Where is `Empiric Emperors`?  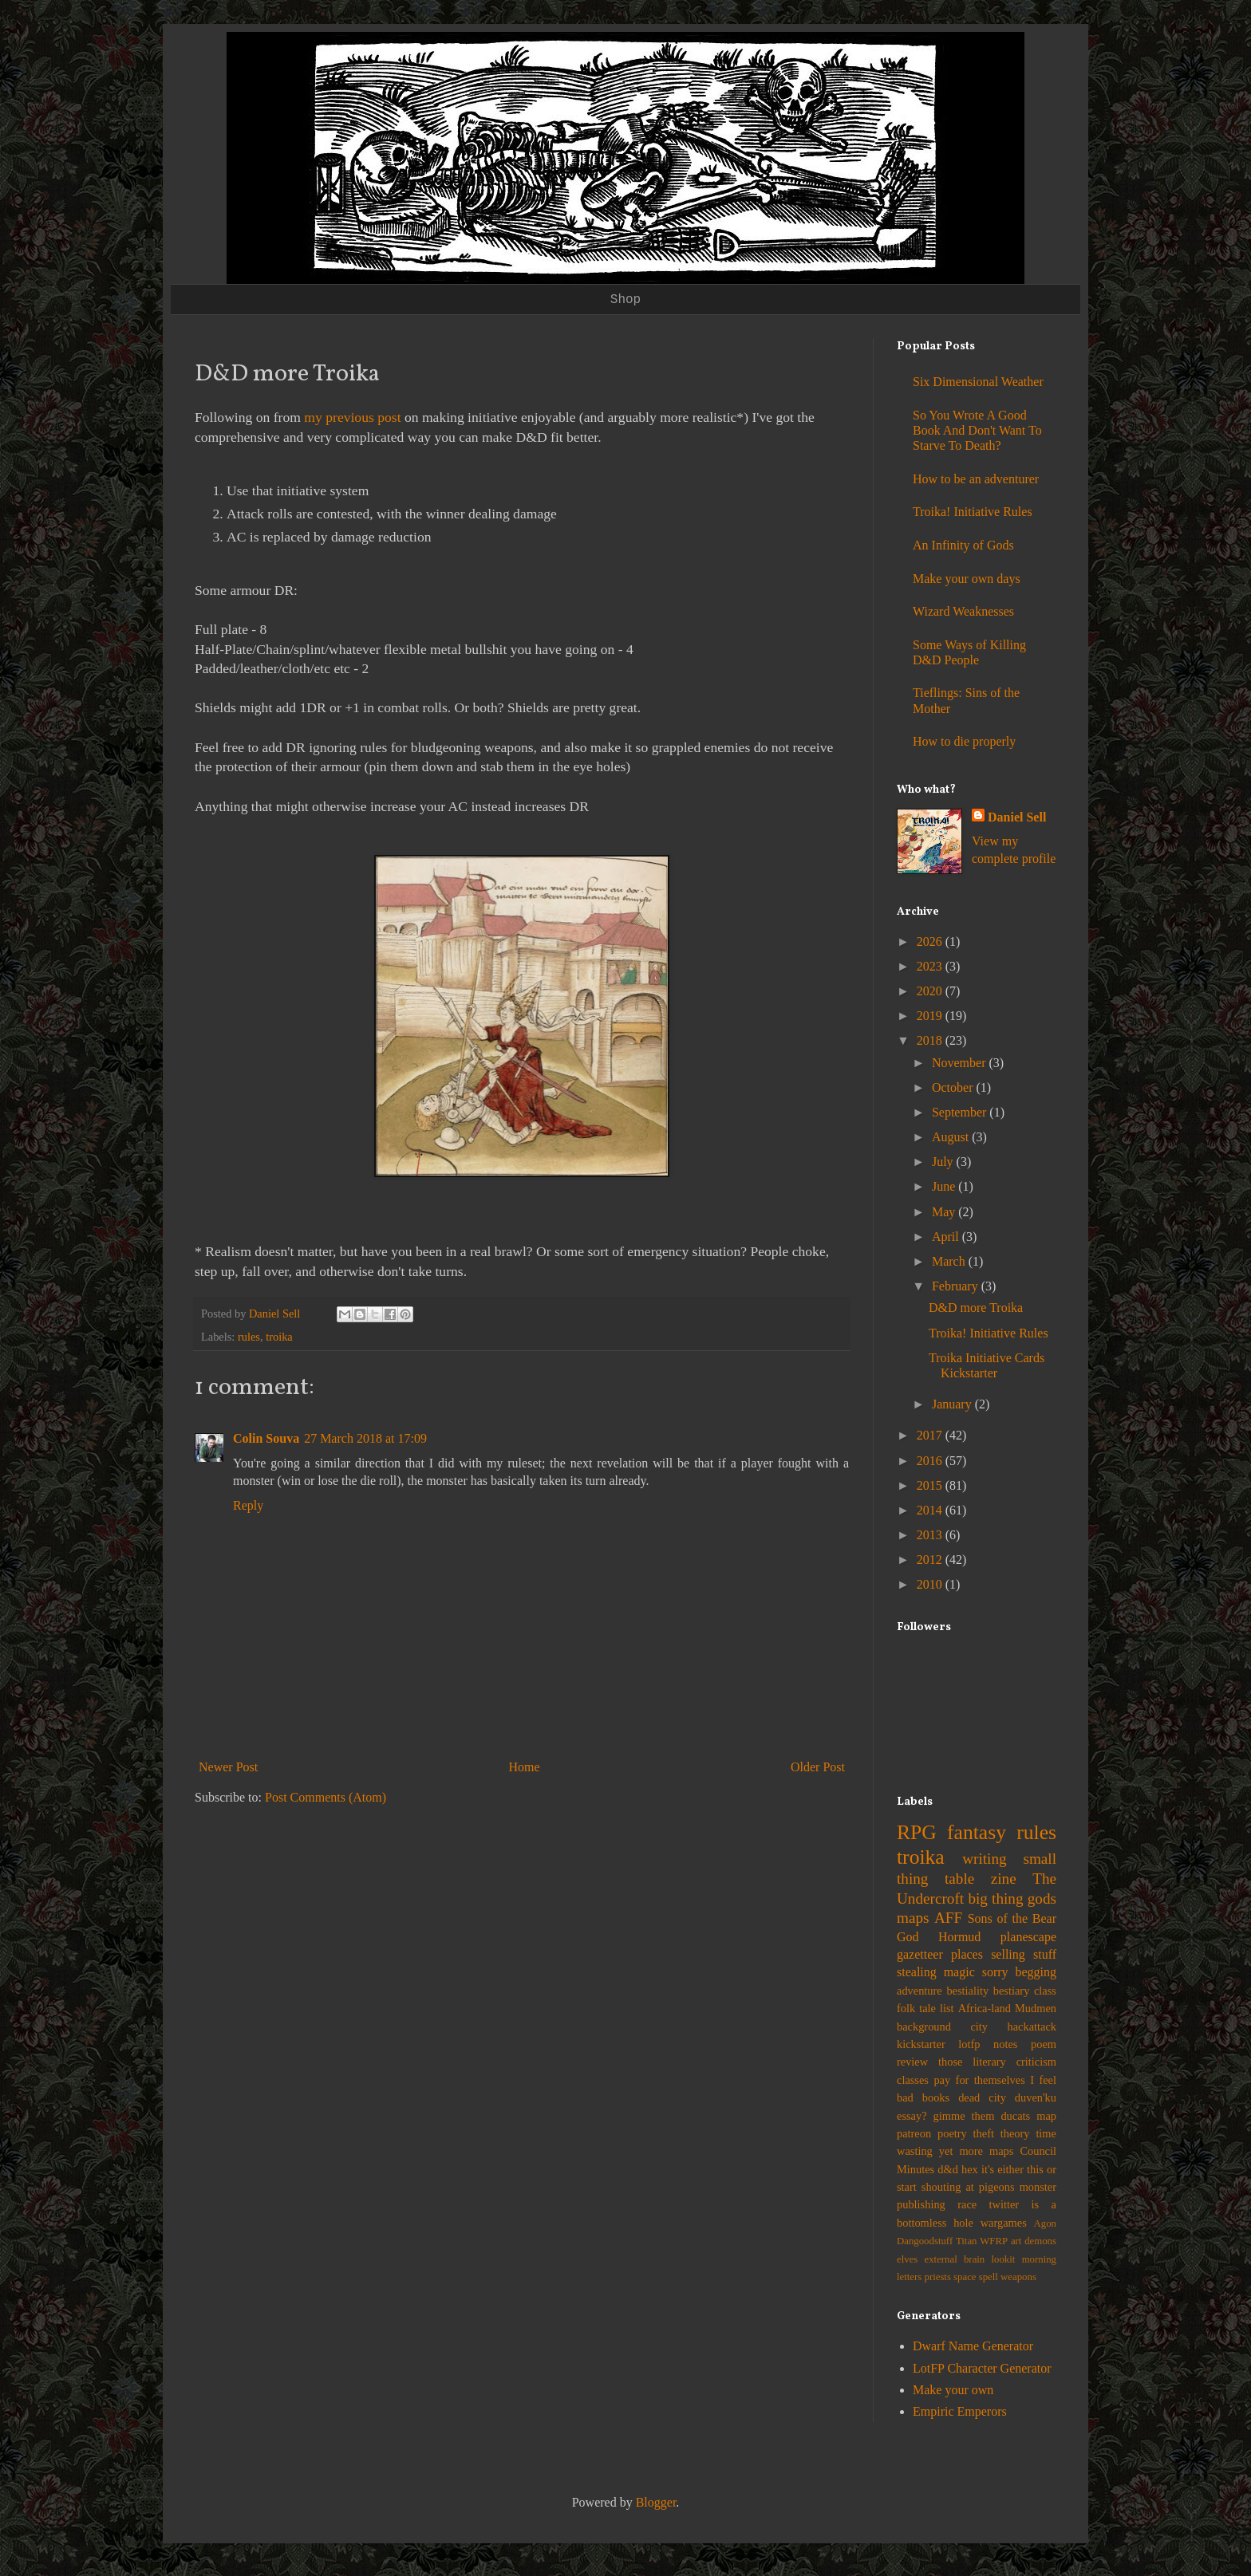
Empiric Emperors is located at coordinates (960, 2411).